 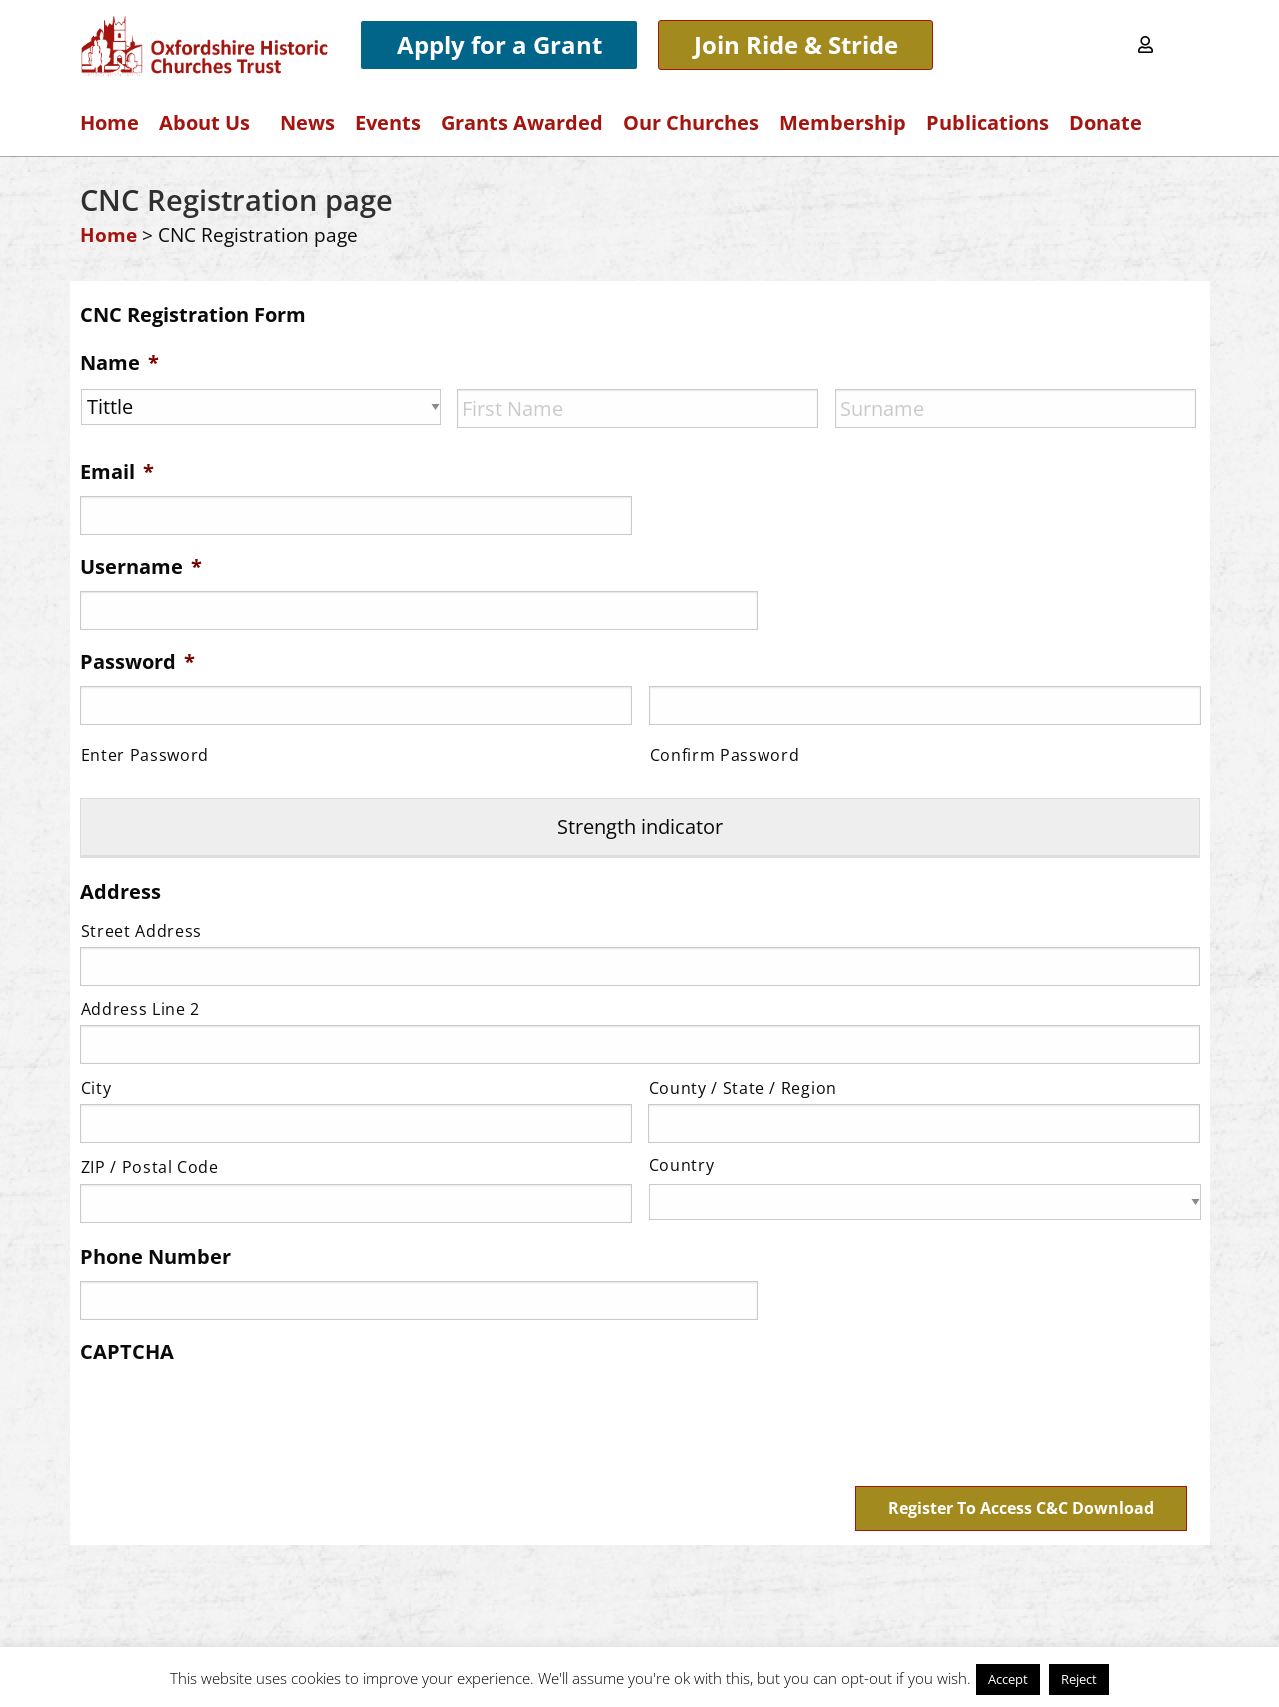 What do you see at coordinates (682, 1165) in the screenshot?
I see `Country` at bounding box center [682, 1165].